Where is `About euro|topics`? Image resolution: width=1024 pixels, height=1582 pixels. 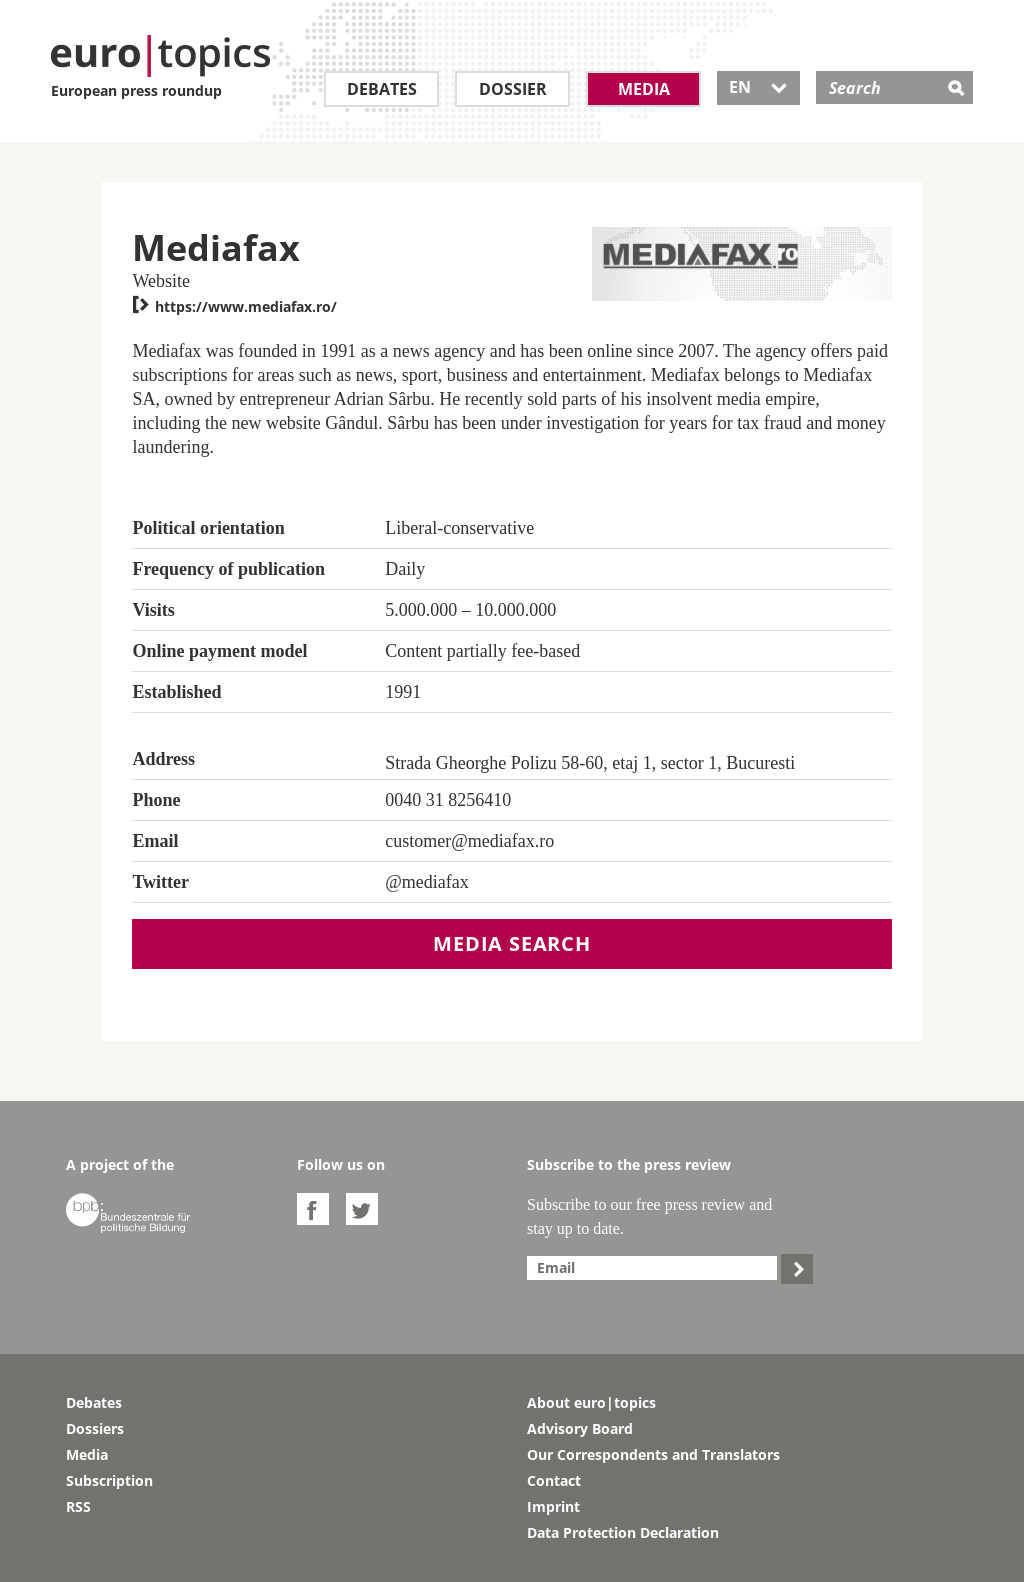
About euro|topics is located at coordinates (591, 1402).